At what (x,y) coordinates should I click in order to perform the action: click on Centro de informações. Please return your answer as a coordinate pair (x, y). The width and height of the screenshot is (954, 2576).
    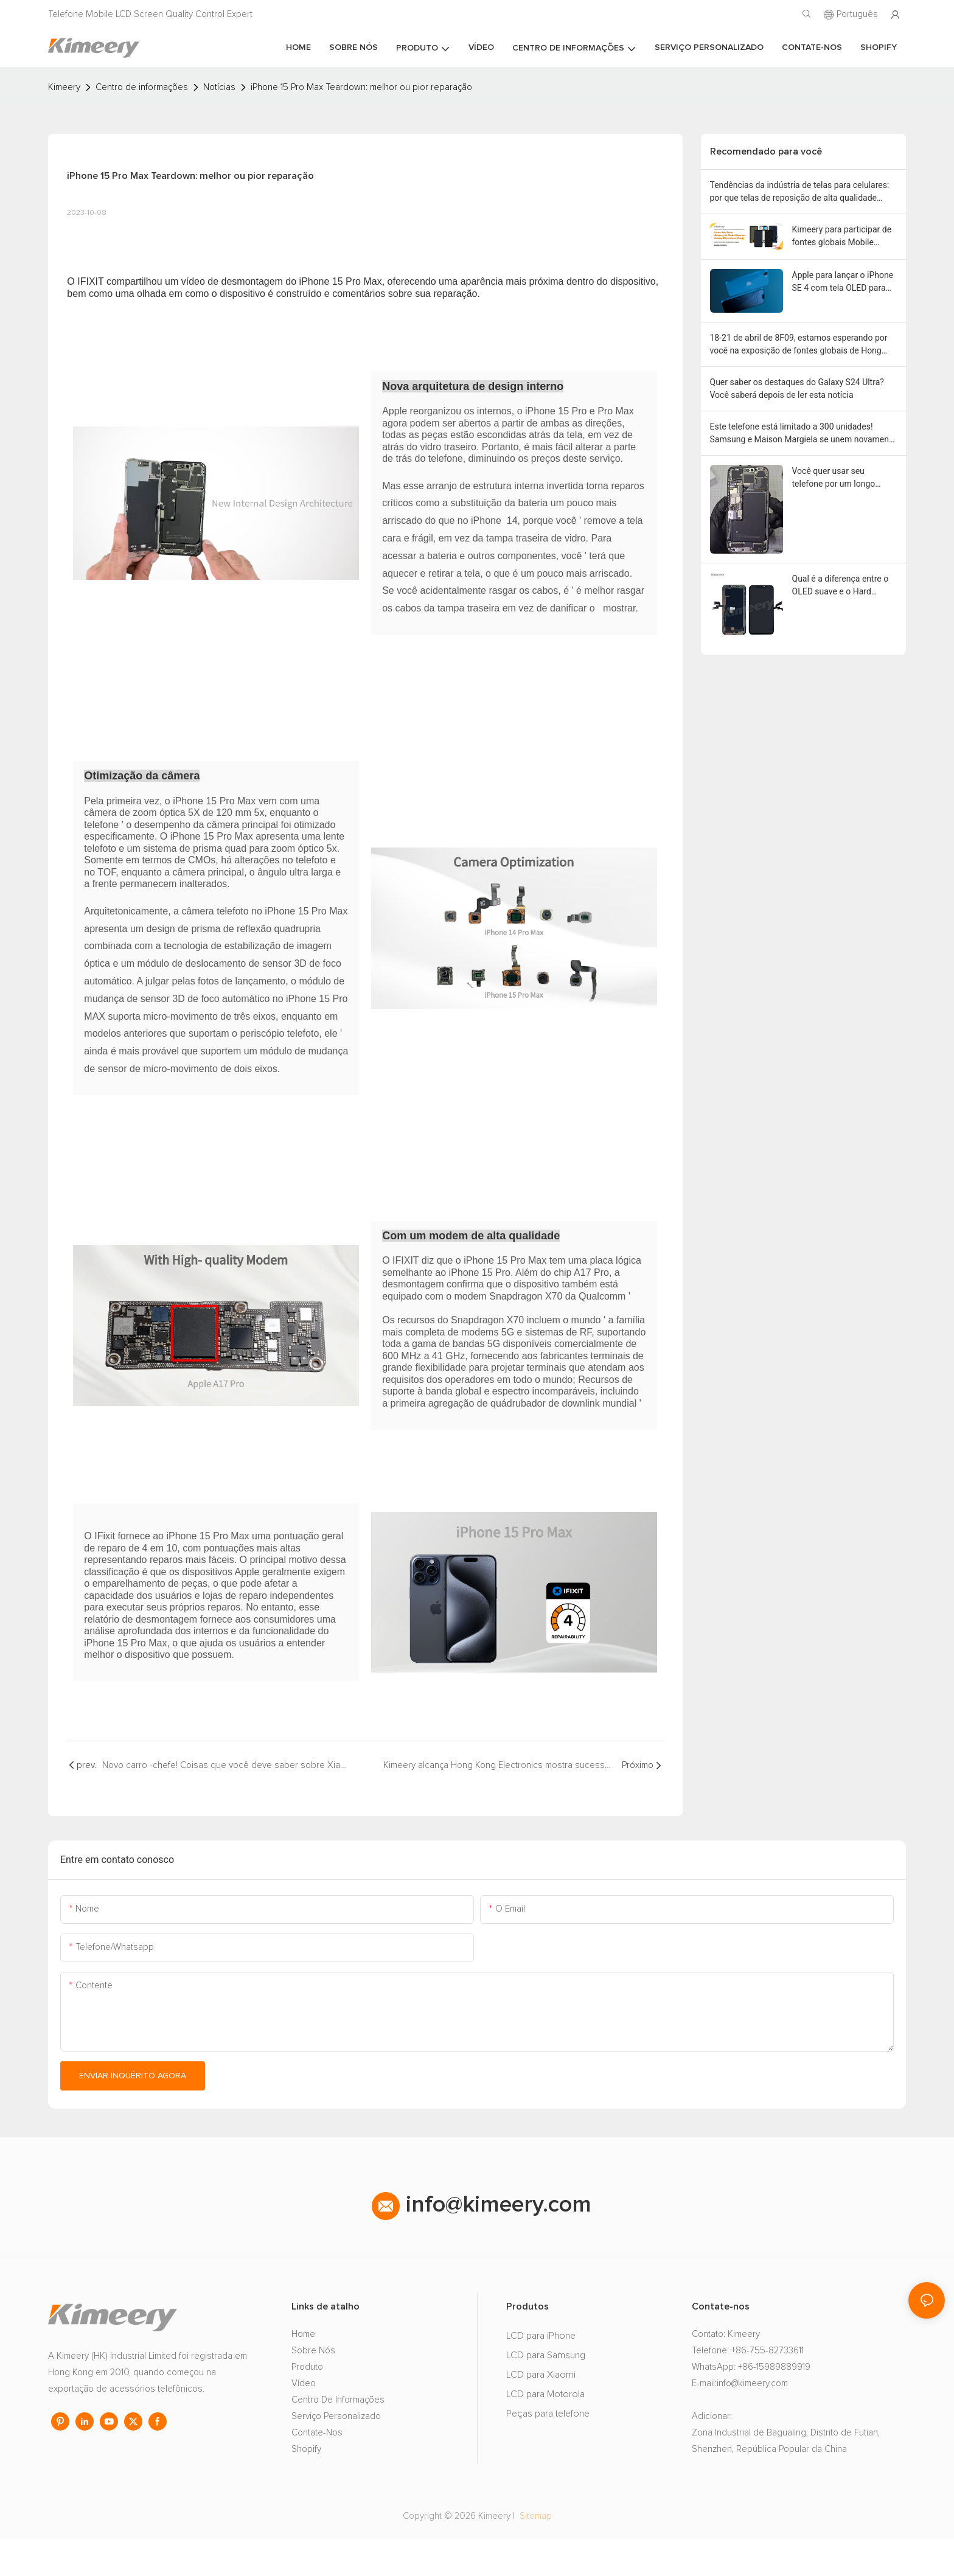
    Looking at the image, I should click on (142, 87).